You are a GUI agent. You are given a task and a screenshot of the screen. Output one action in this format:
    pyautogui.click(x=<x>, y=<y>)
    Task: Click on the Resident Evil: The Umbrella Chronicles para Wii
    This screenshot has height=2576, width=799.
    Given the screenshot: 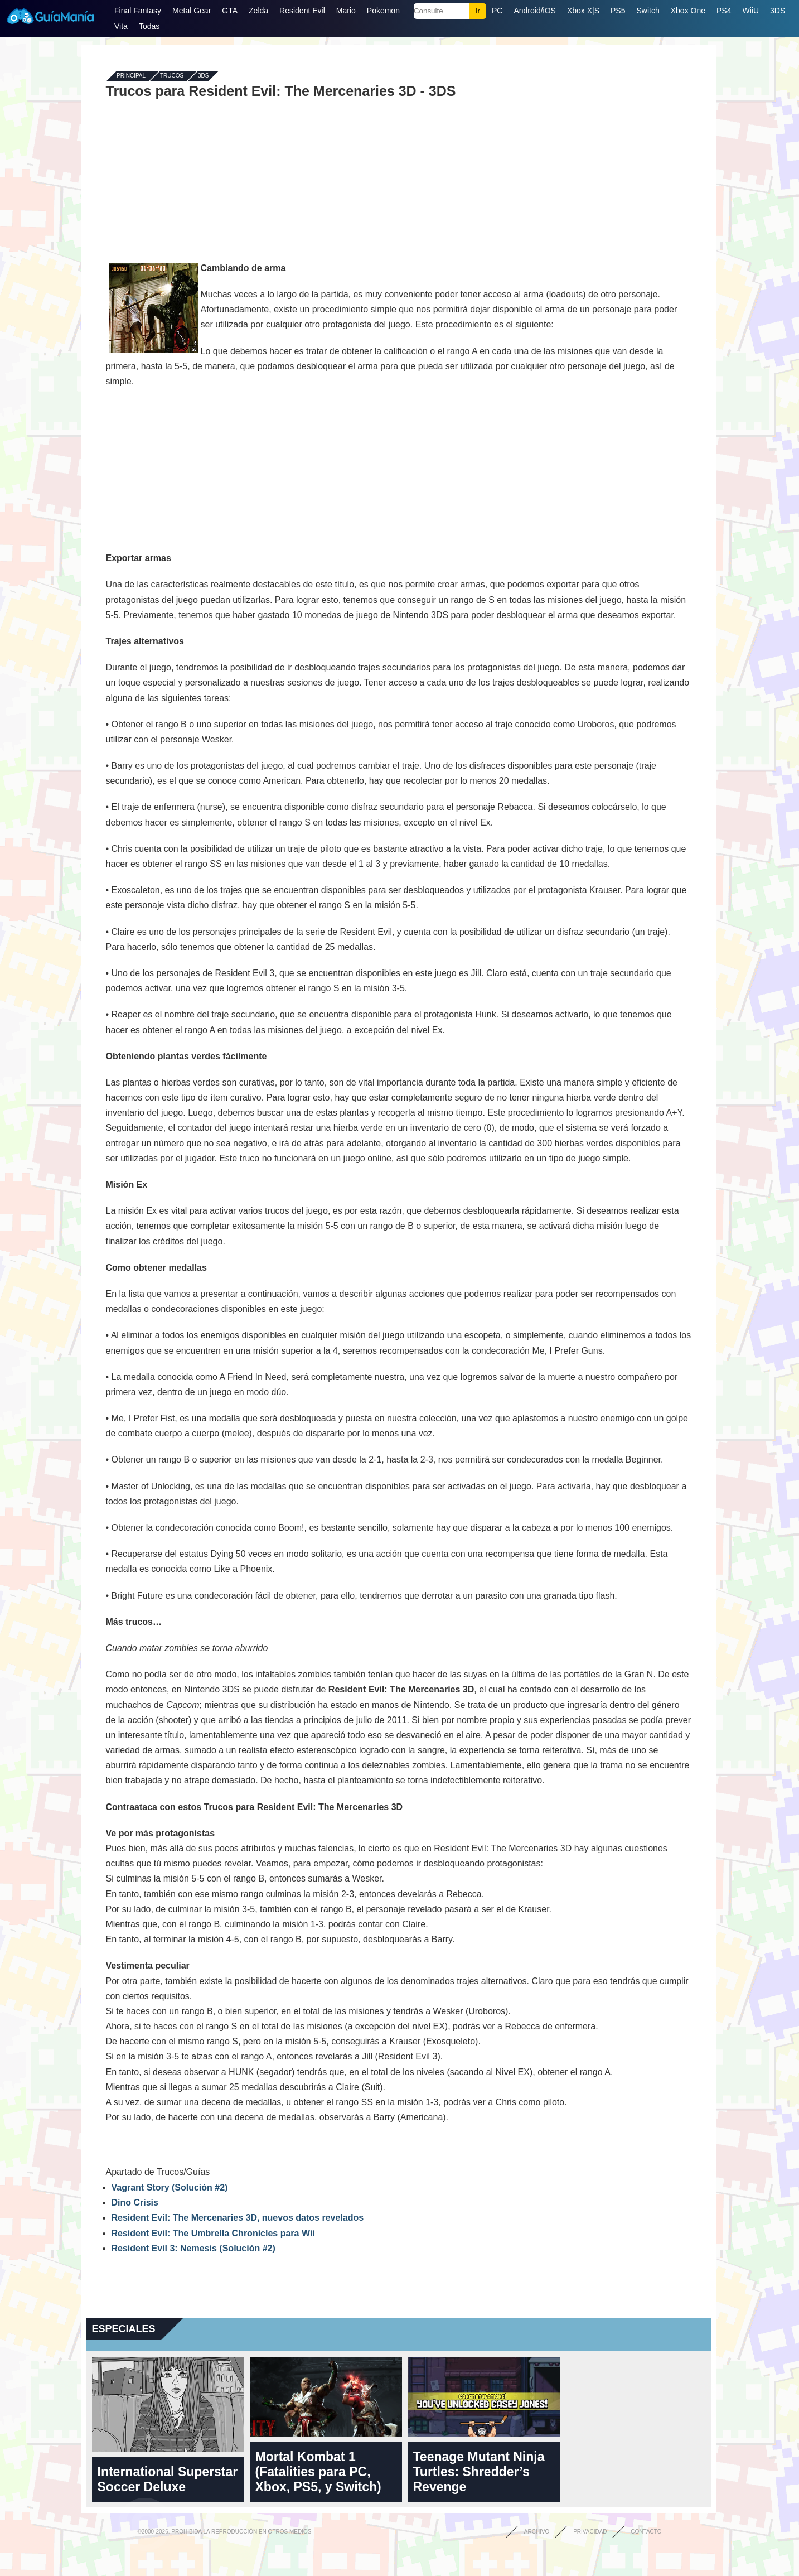 What is the action you would take?
    pyautogui.click(x=213, y=2233)
    